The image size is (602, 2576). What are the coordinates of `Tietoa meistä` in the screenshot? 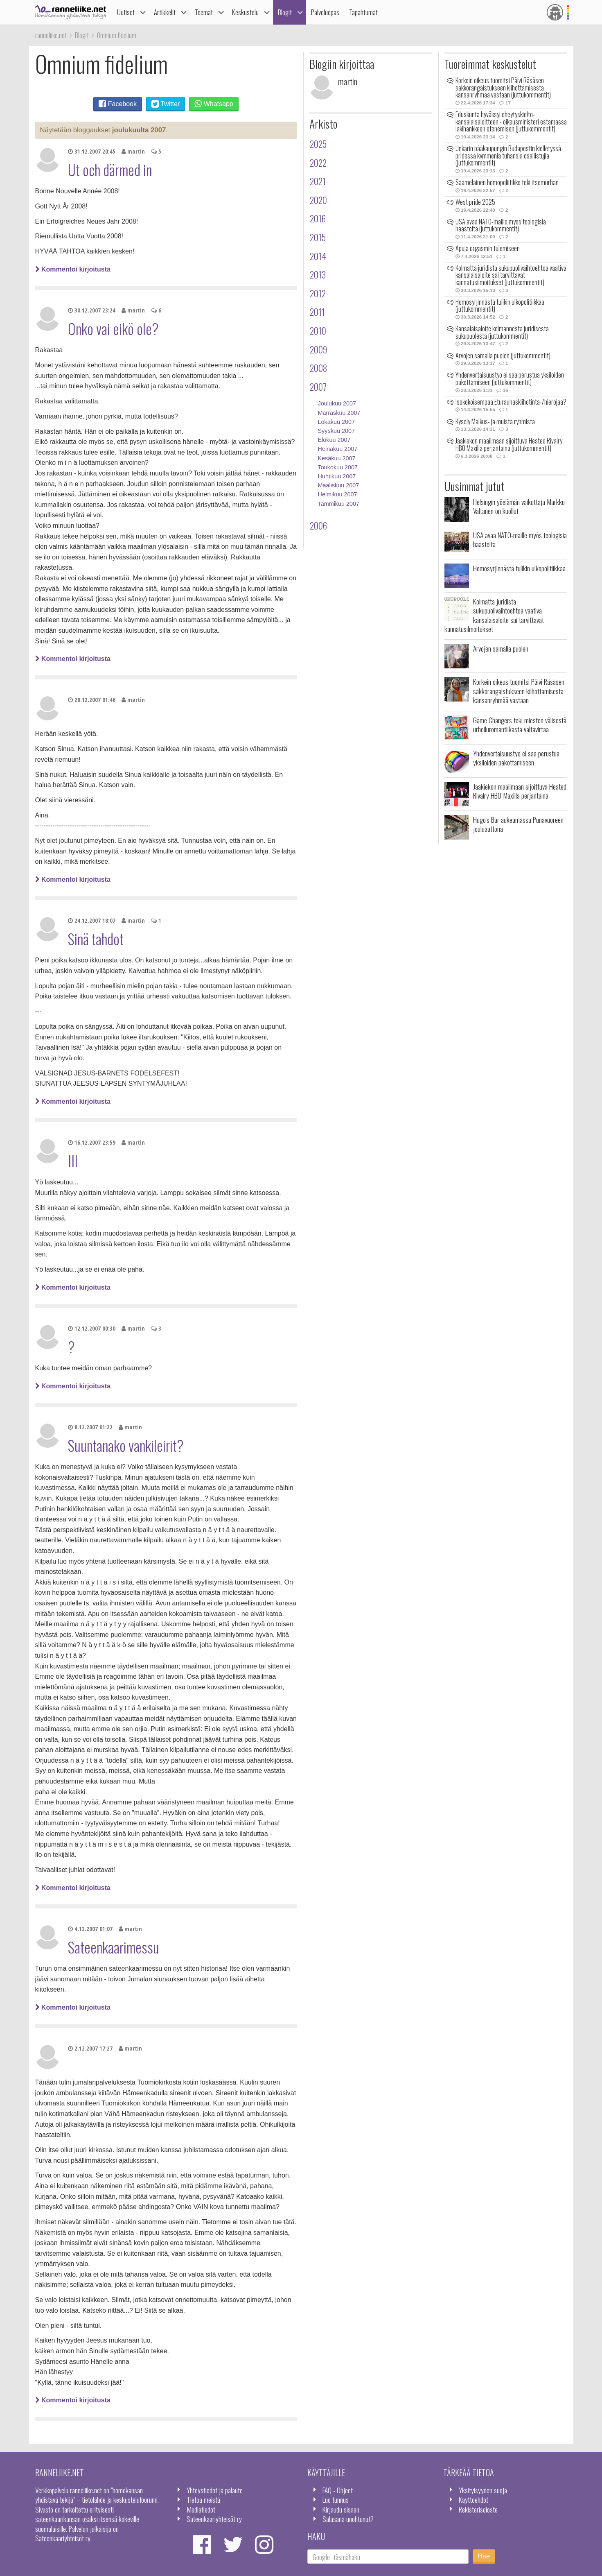 It's located at (203, 2499).